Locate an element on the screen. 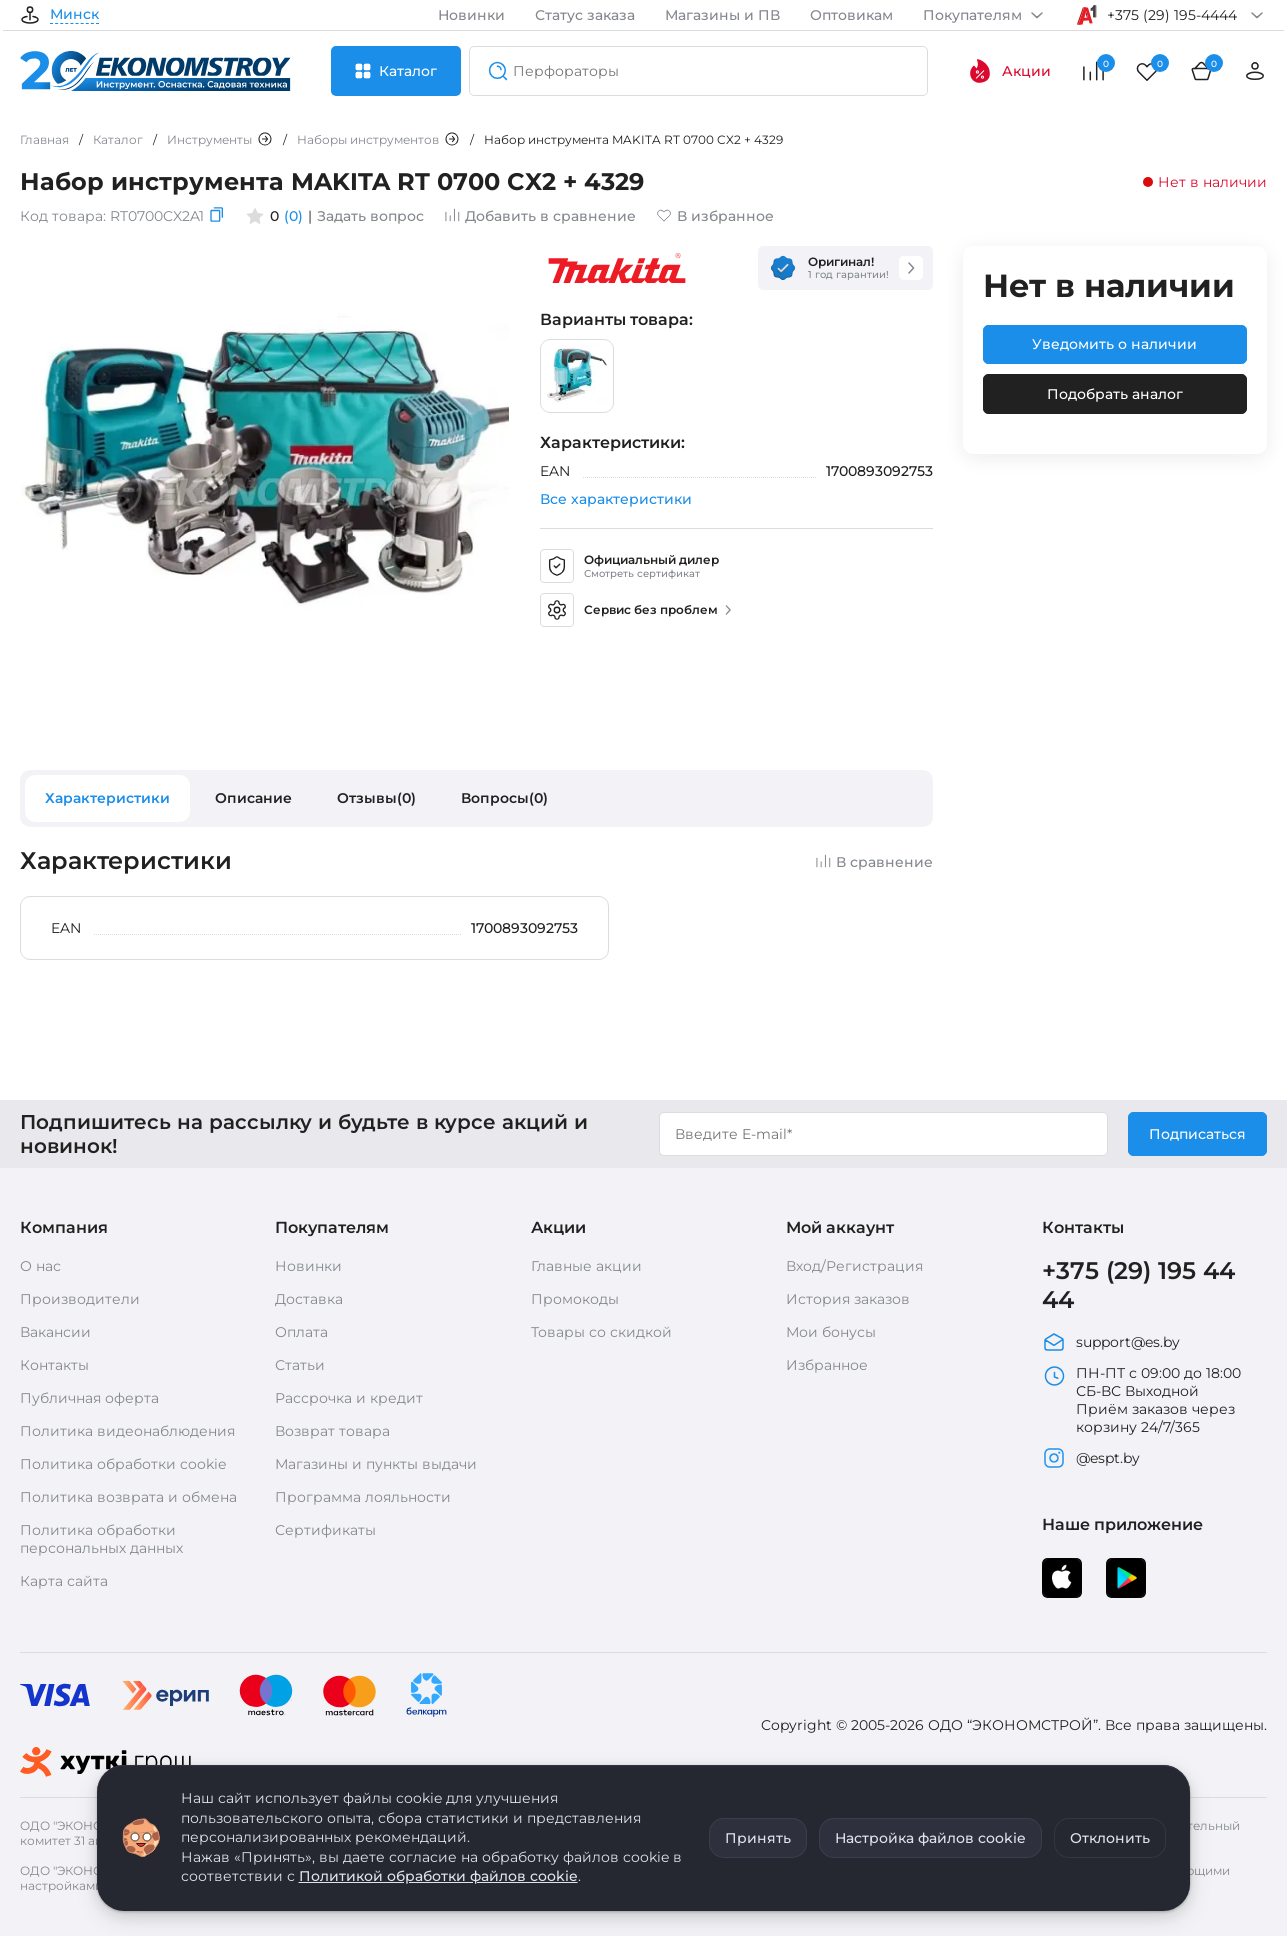 The height and width of the screenshot is (1936, 1287). Уведомить о наличии is located at coordinates (1114, 344).